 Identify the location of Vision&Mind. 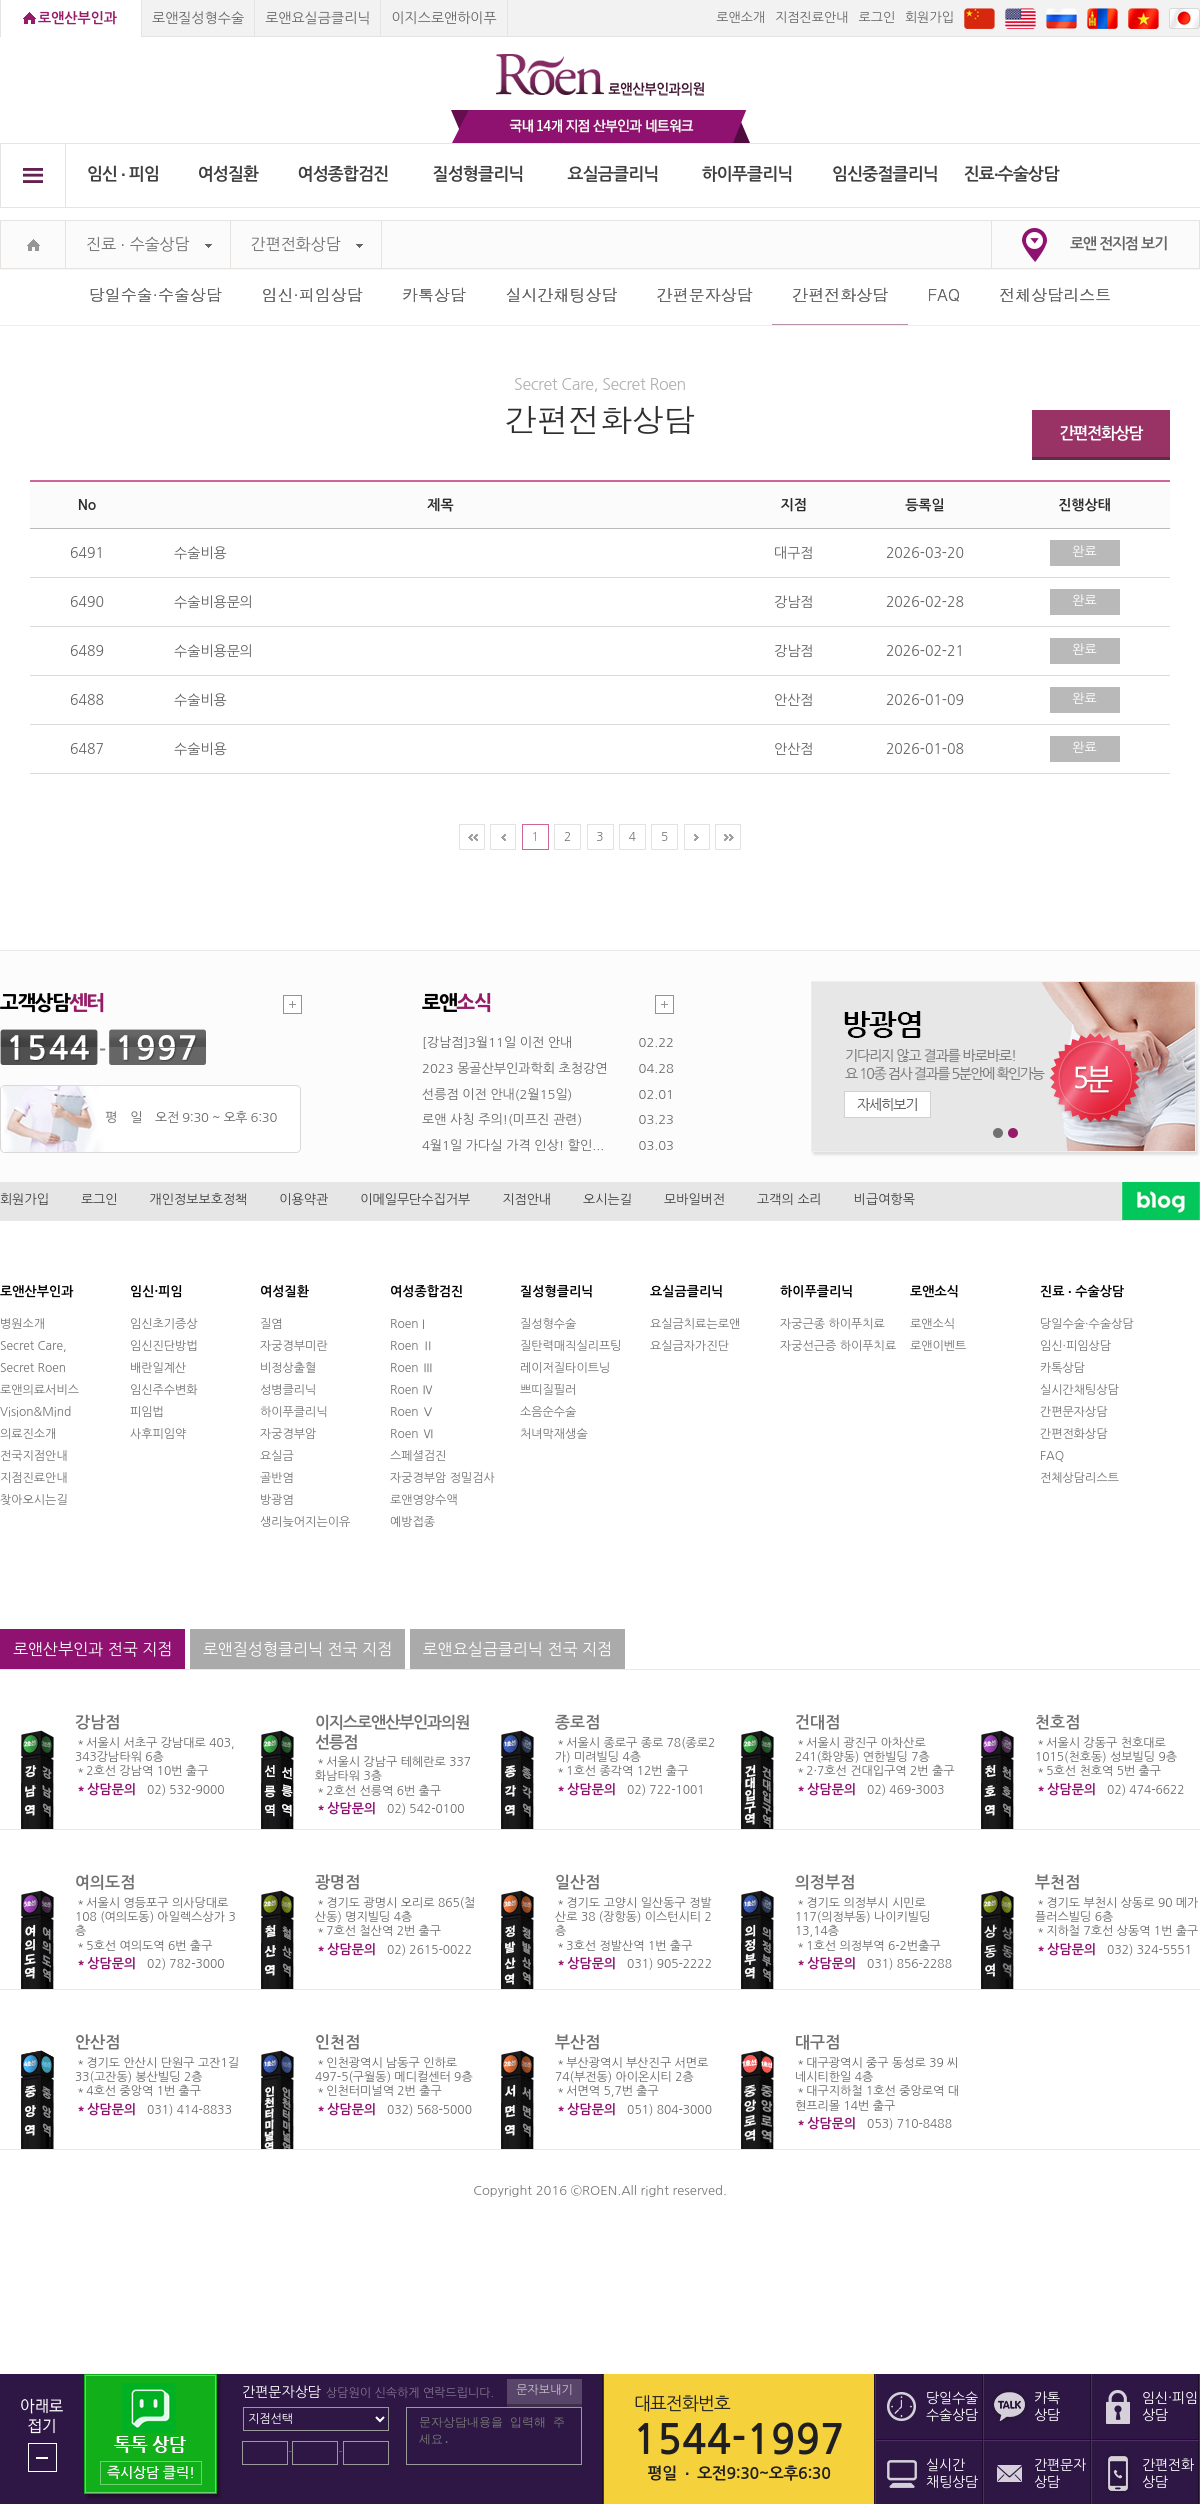
(35, 1412).